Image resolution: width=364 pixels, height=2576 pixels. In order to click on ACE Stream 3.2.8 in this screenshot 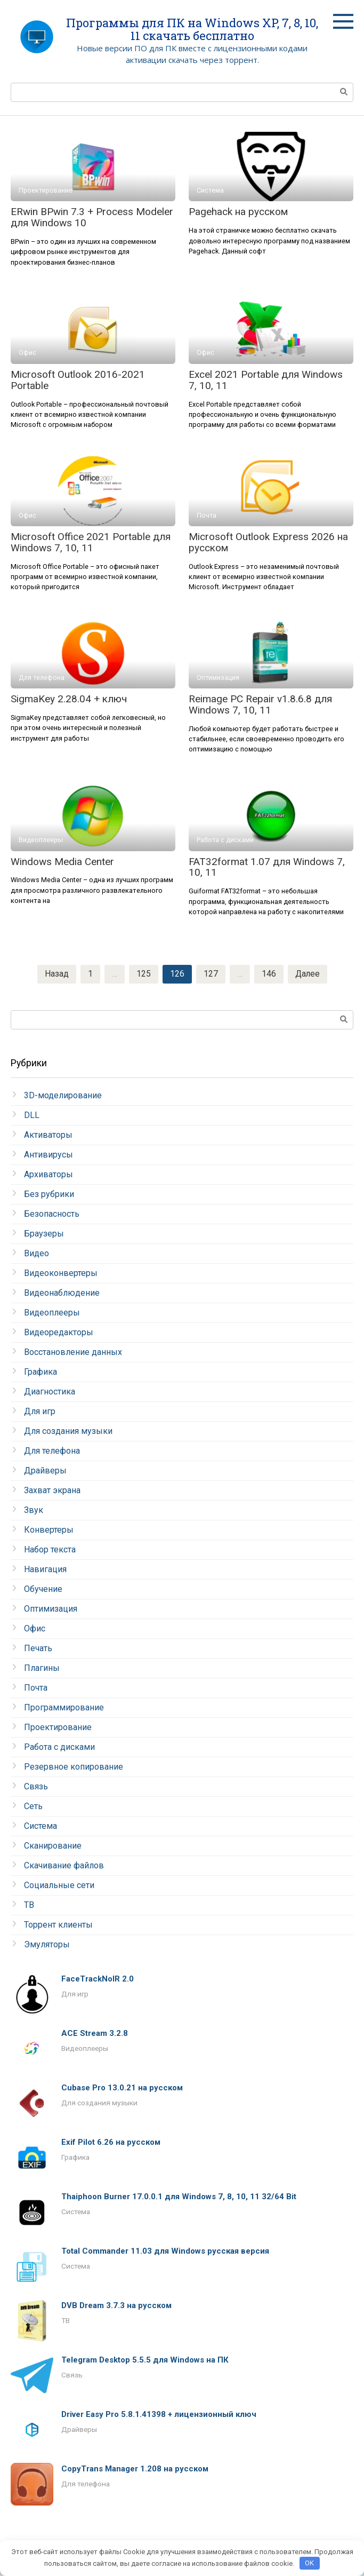, I will do `click(94, 2034)`.